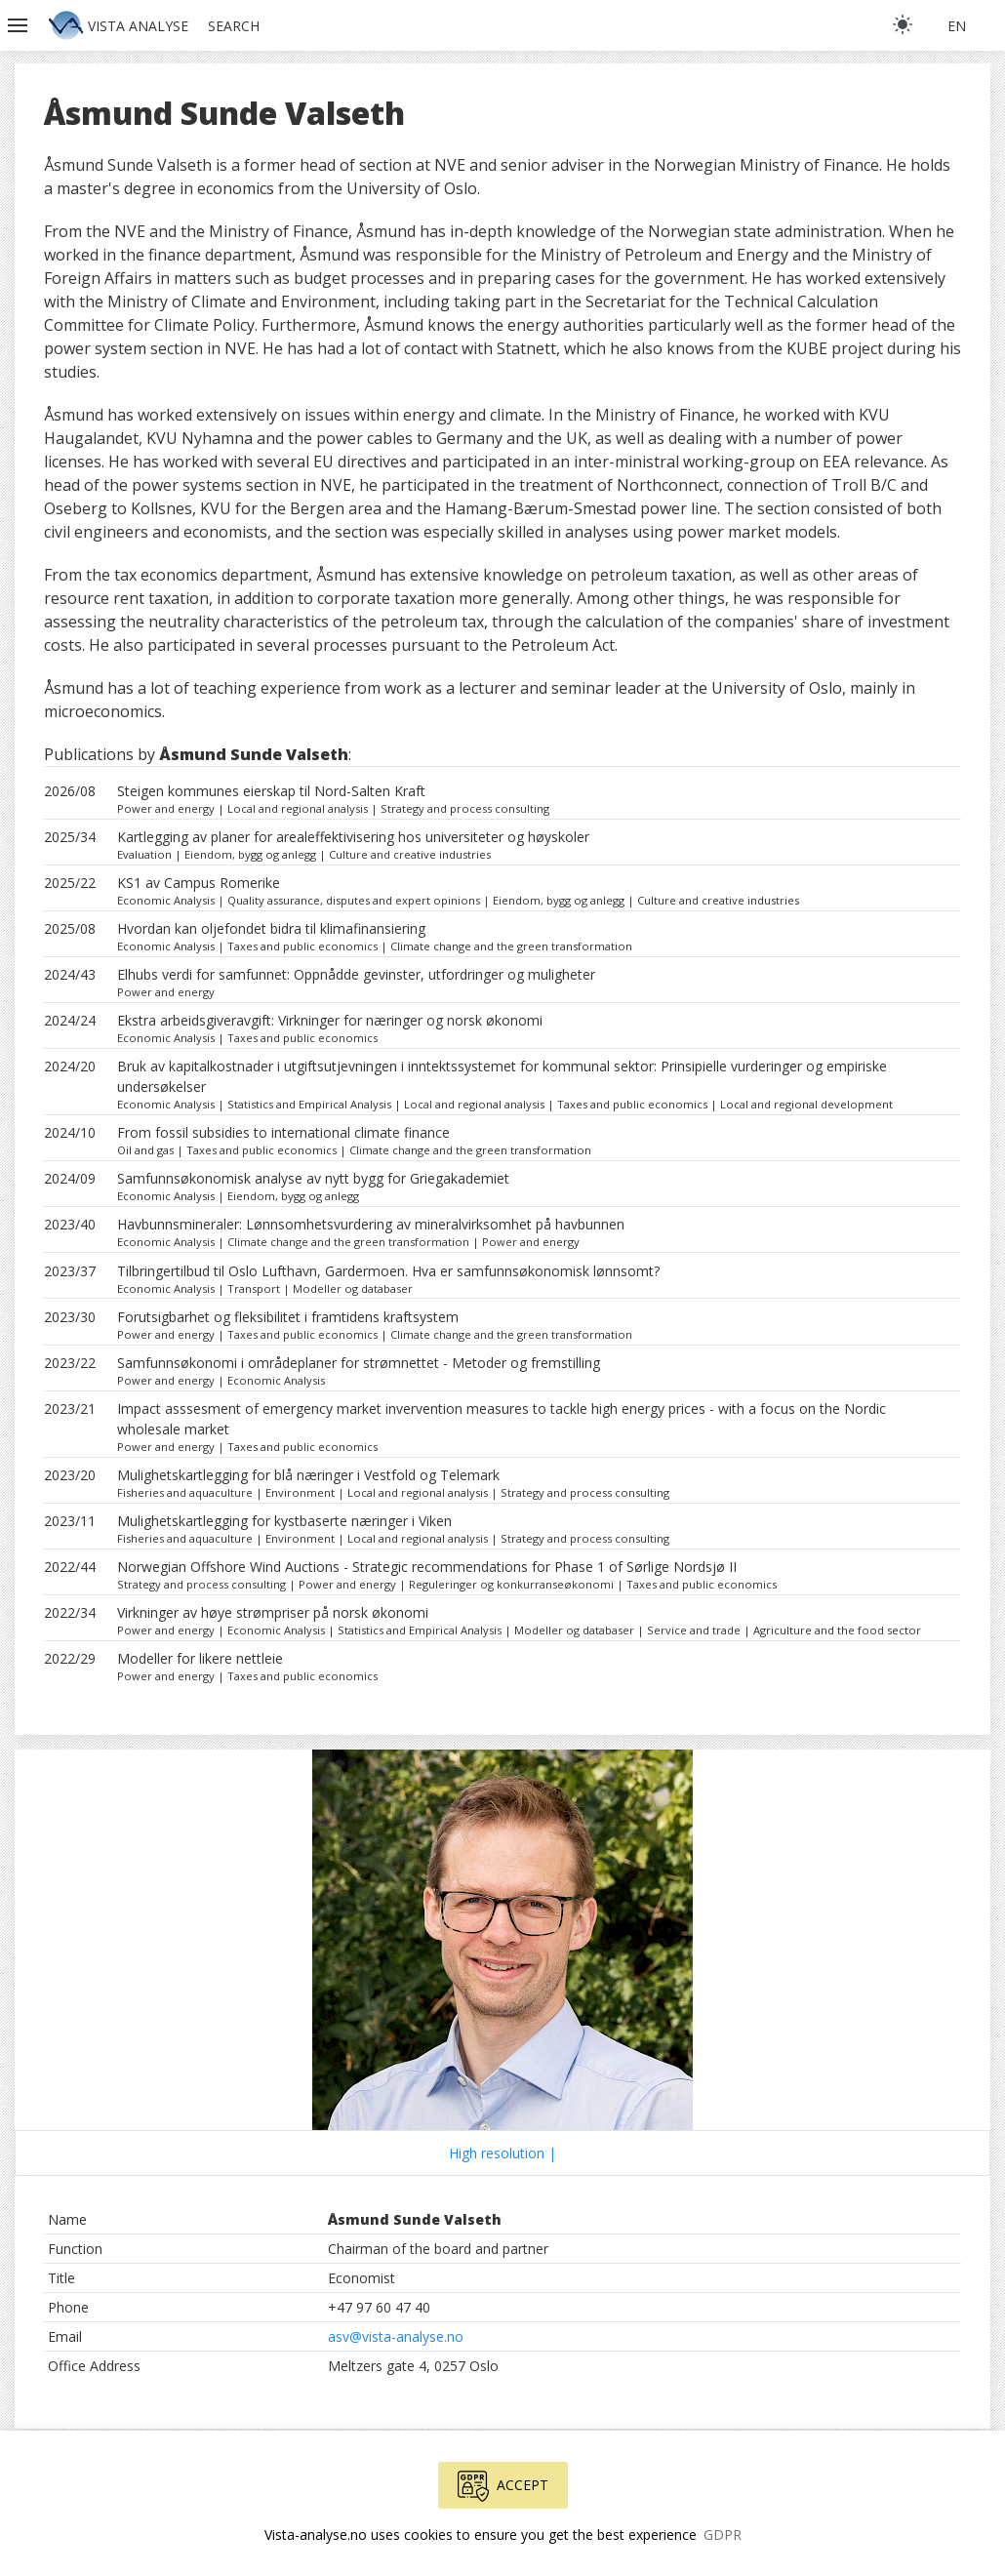 This screenshot has height=2576, width=1005. I want to click on GDPR, so click(723, 2534).